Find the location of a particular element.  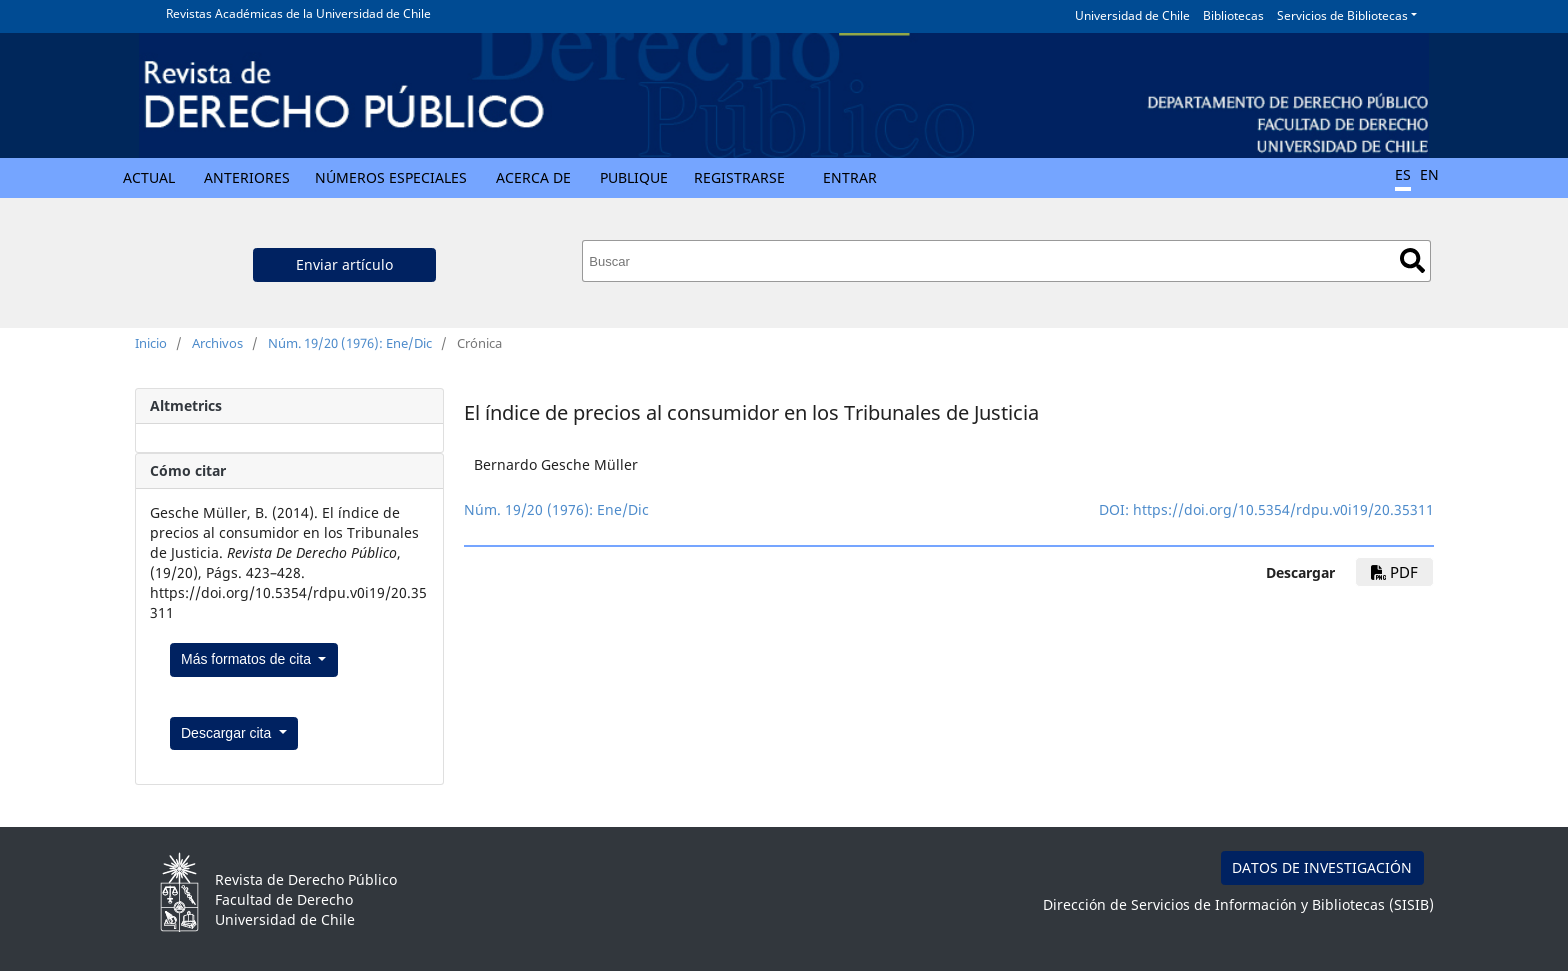

DATOS DE INVESTIGACIÓN is located at coordinates (1322, 867).